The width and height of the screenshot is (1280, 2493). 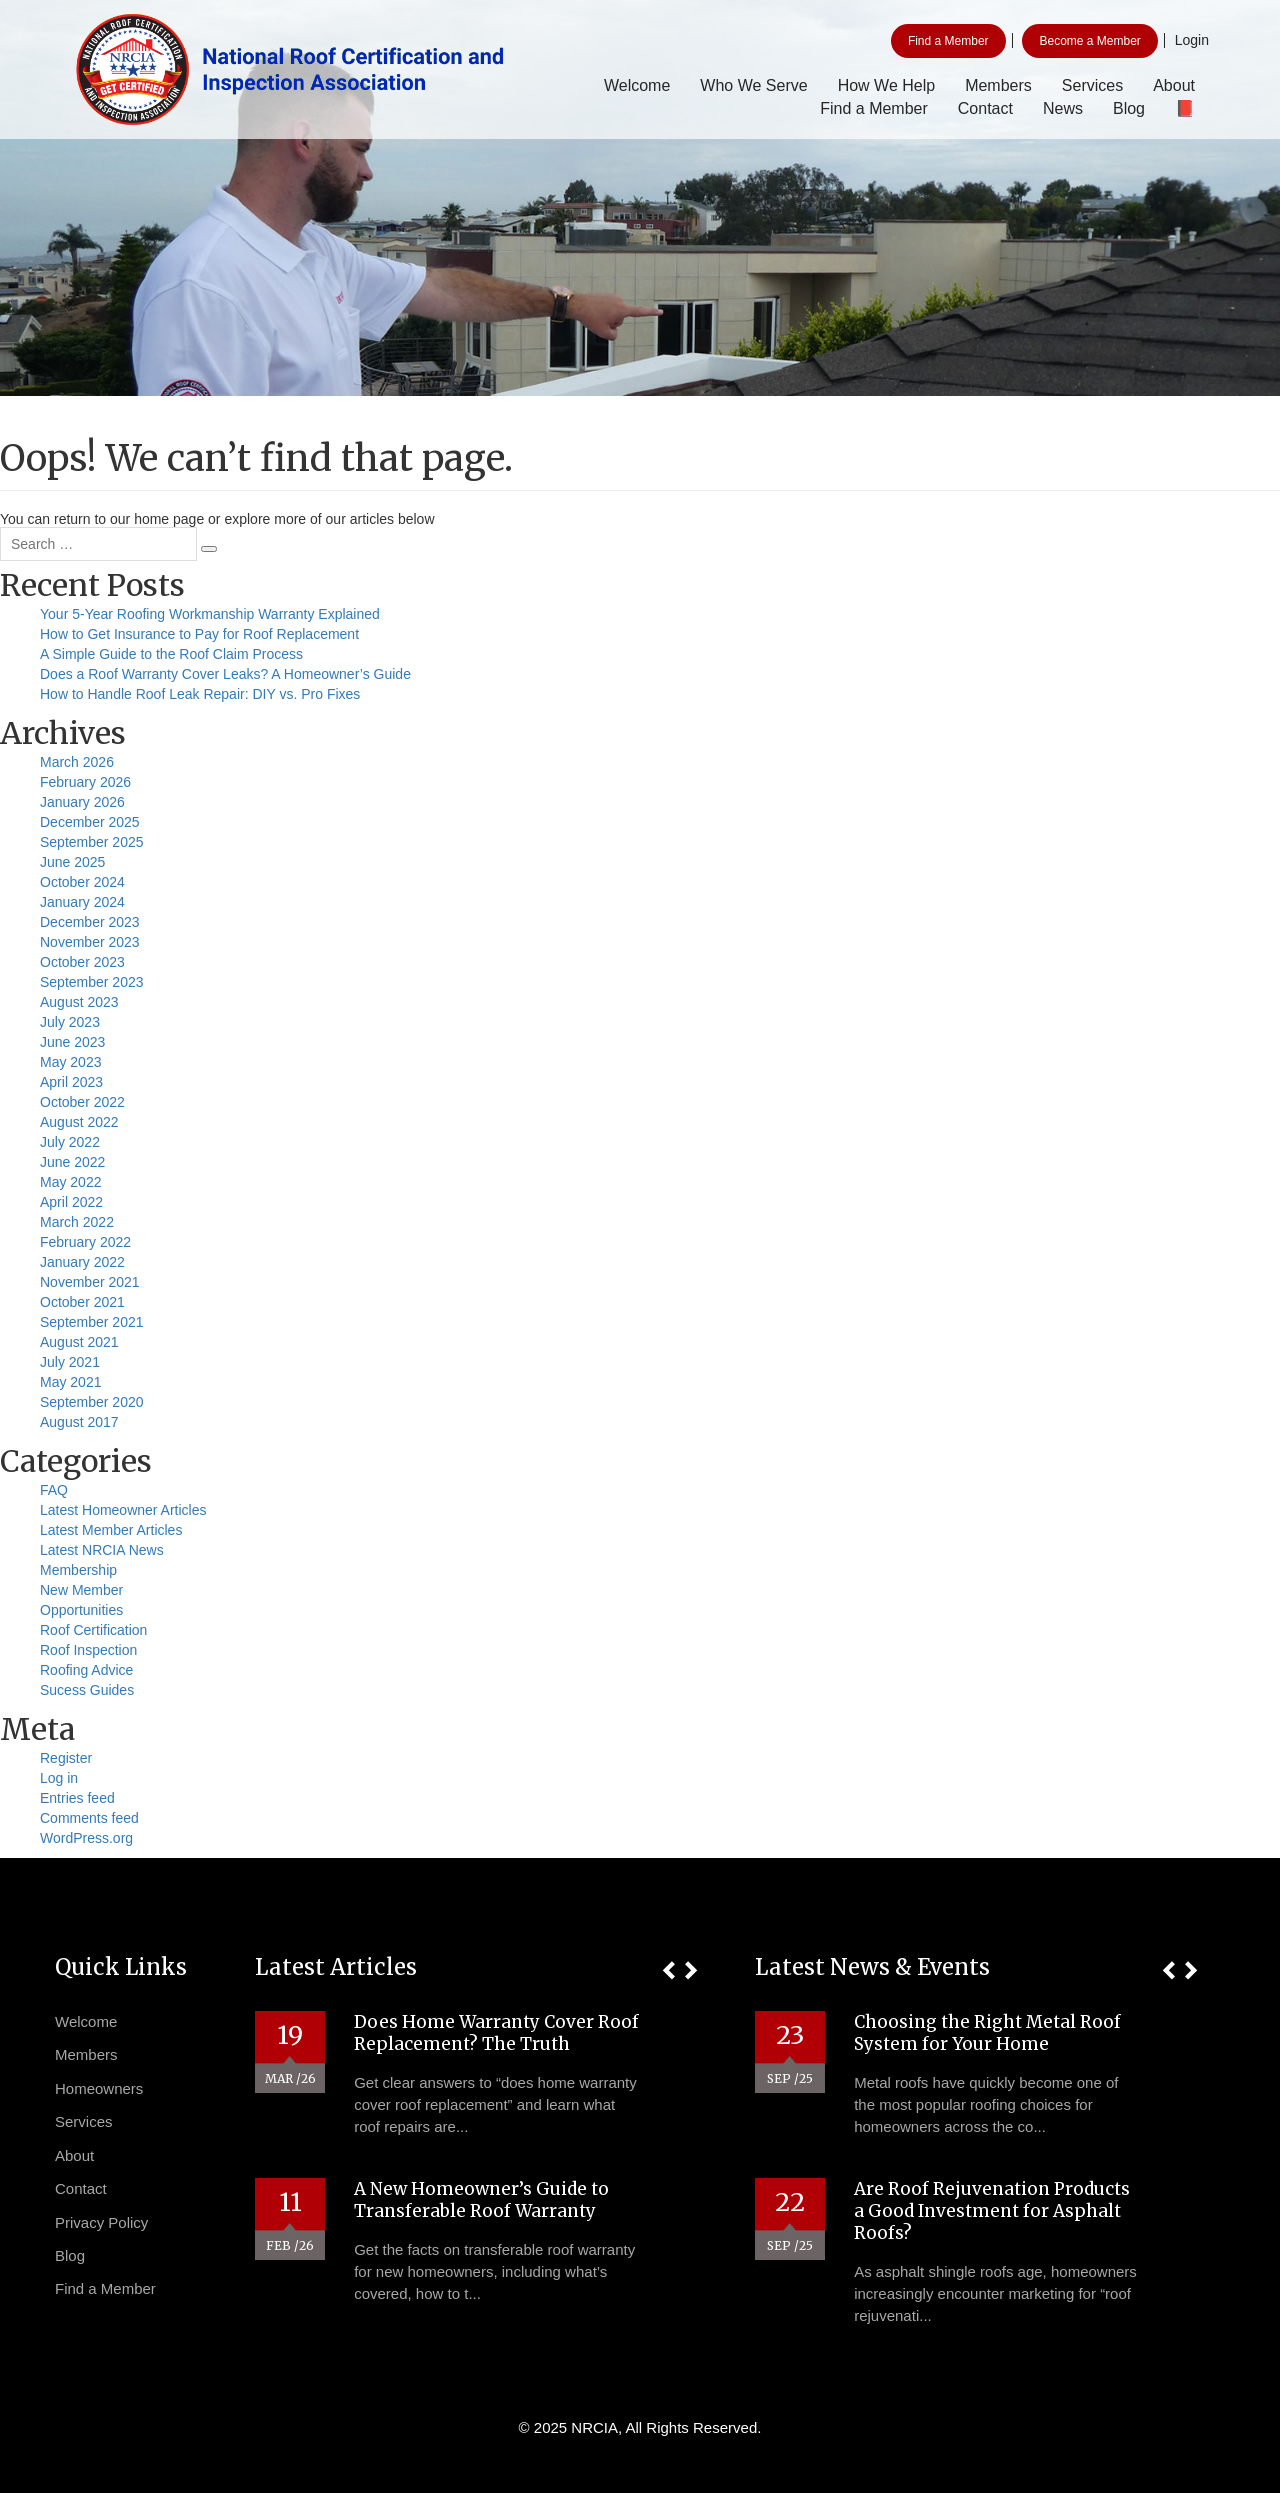 I want to click on Welcome, so click(x=637, y=85).